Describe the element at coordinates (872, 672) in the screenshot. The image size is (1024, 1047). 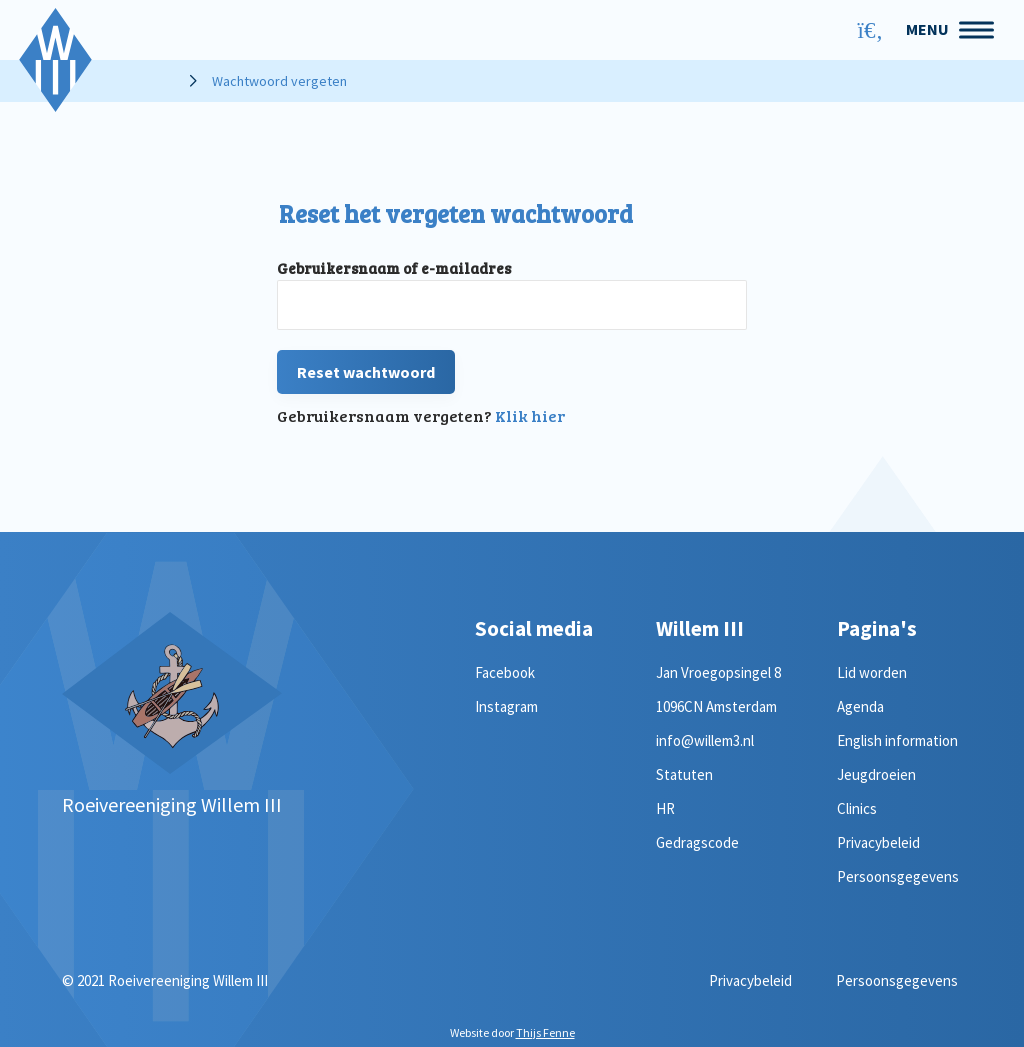
I see `Lid worden` at that location.